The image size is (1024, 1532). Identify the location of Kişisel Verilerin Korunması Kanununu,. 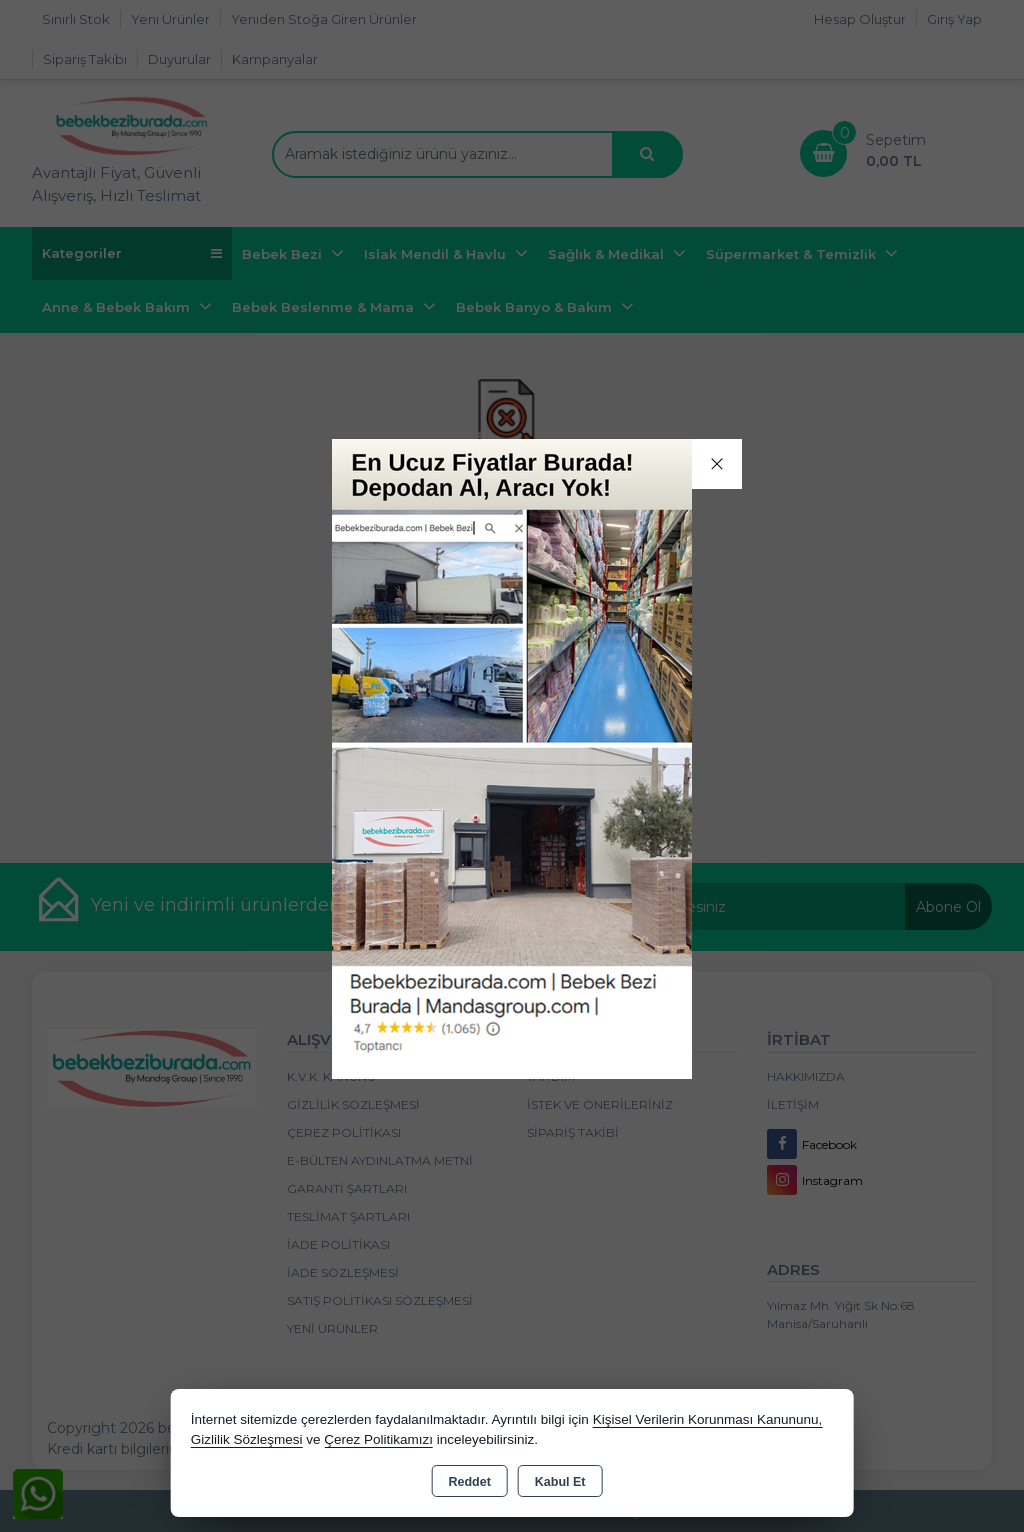
(708, 1419).